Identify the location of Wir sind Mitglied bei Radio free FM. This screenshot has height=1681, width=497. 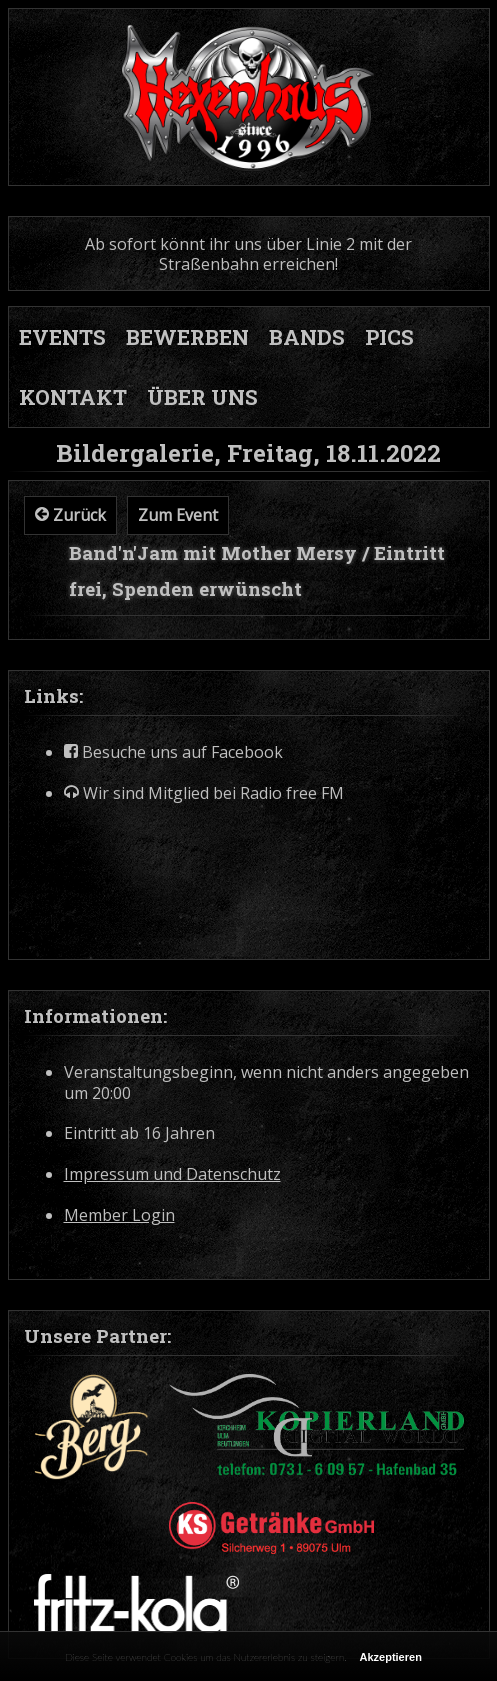
(204, 793).